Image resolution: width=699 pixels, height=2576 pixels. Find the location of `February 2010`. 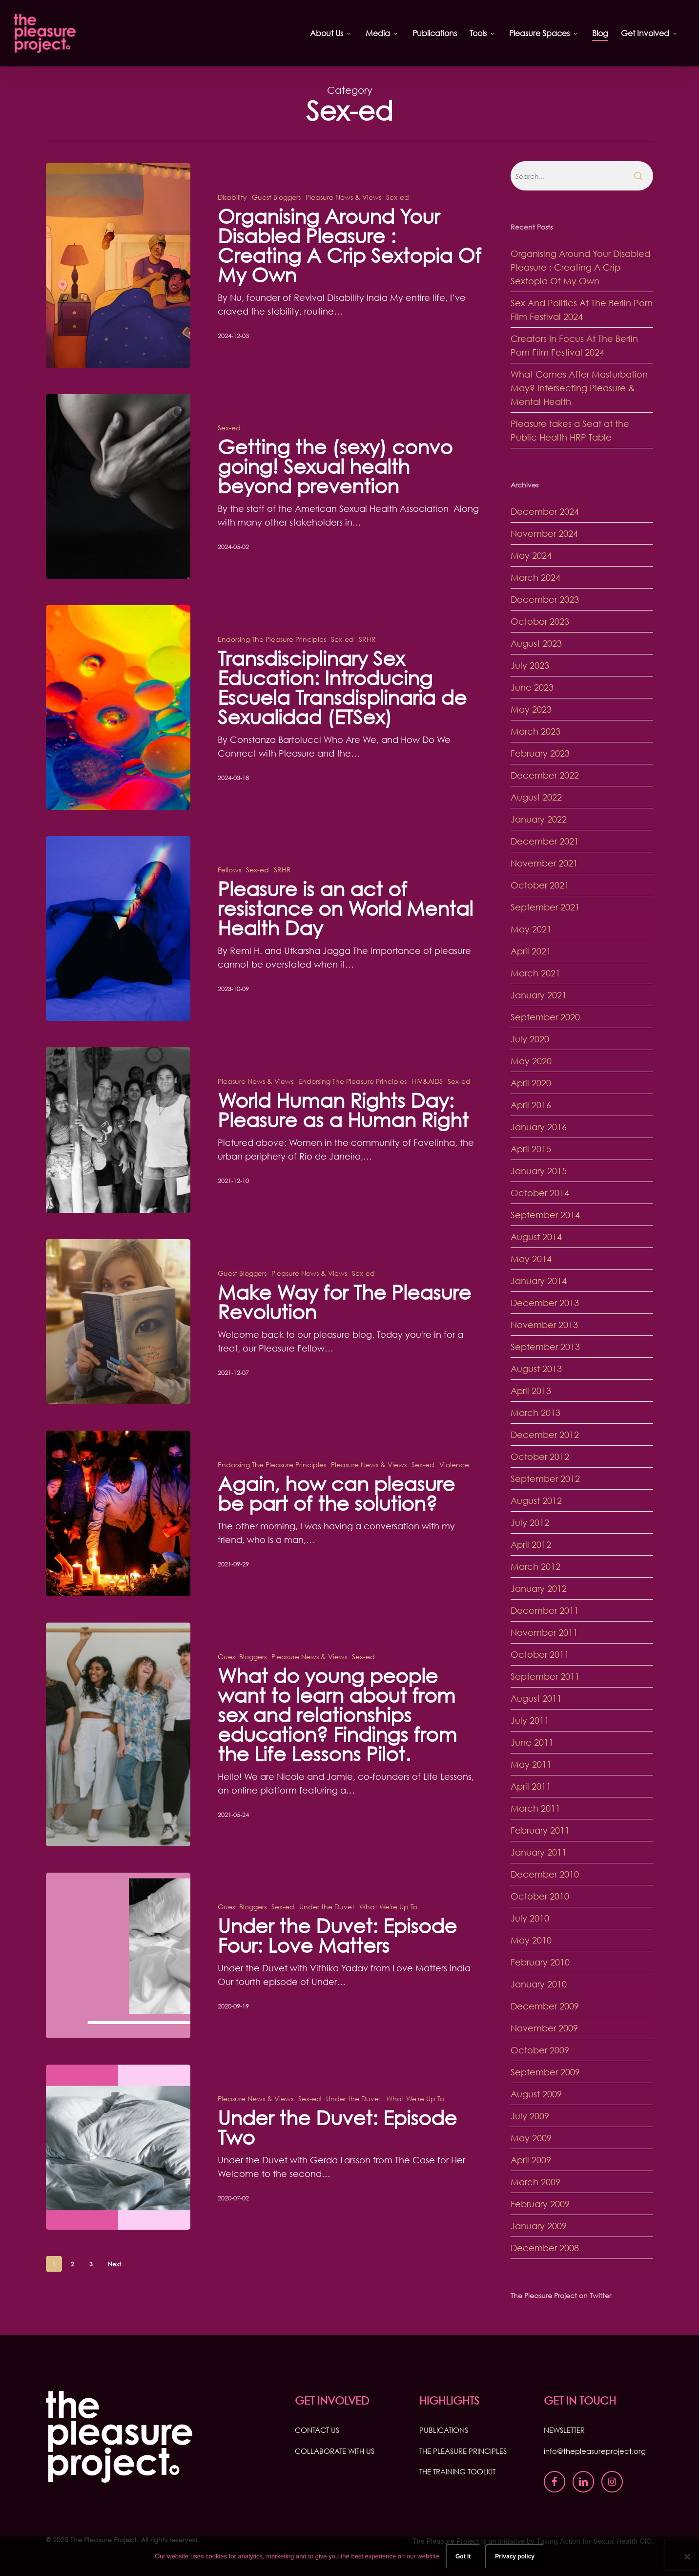

February 2010 is located at coordinates (540, 1962).